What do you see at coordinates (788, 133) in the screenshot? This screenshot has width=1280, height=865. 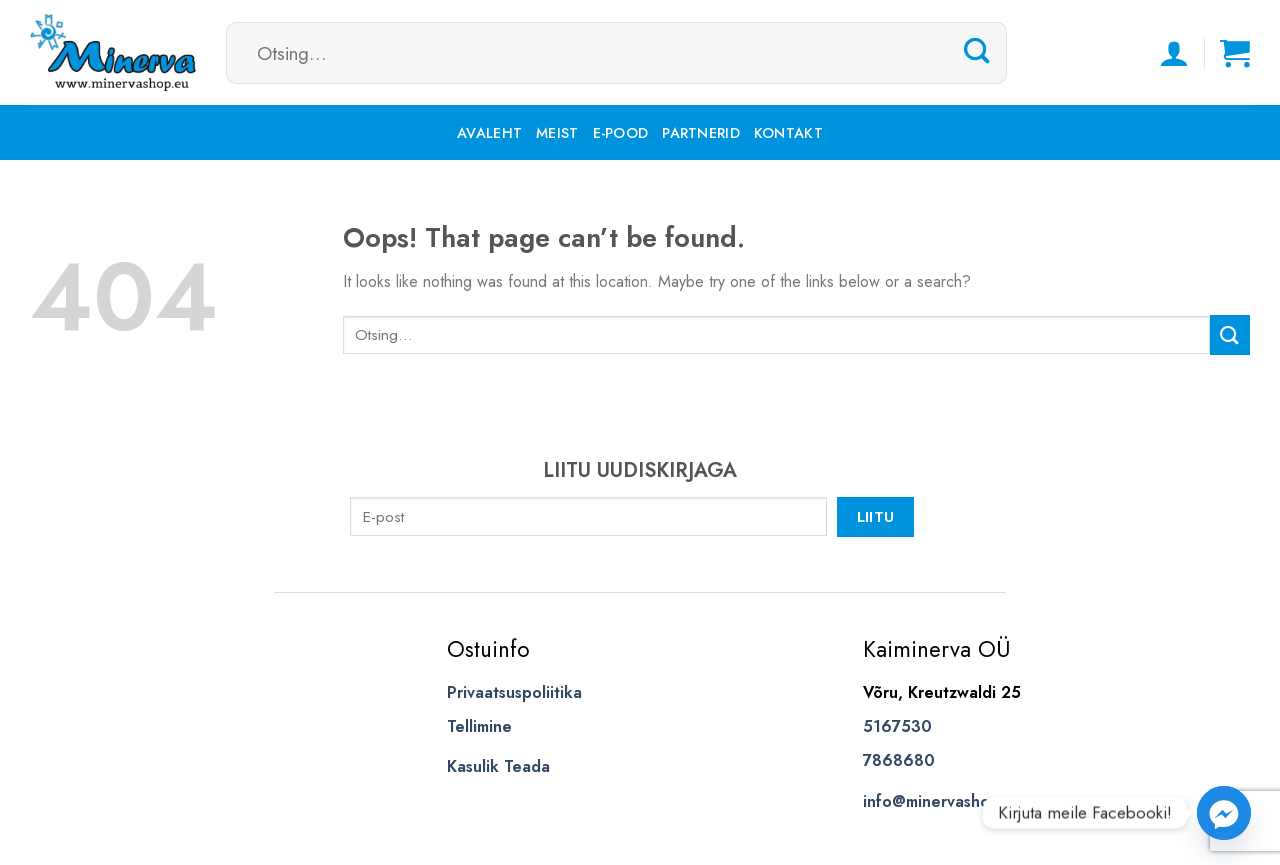 I see `Kontakt` at bounding box center [788, 133].